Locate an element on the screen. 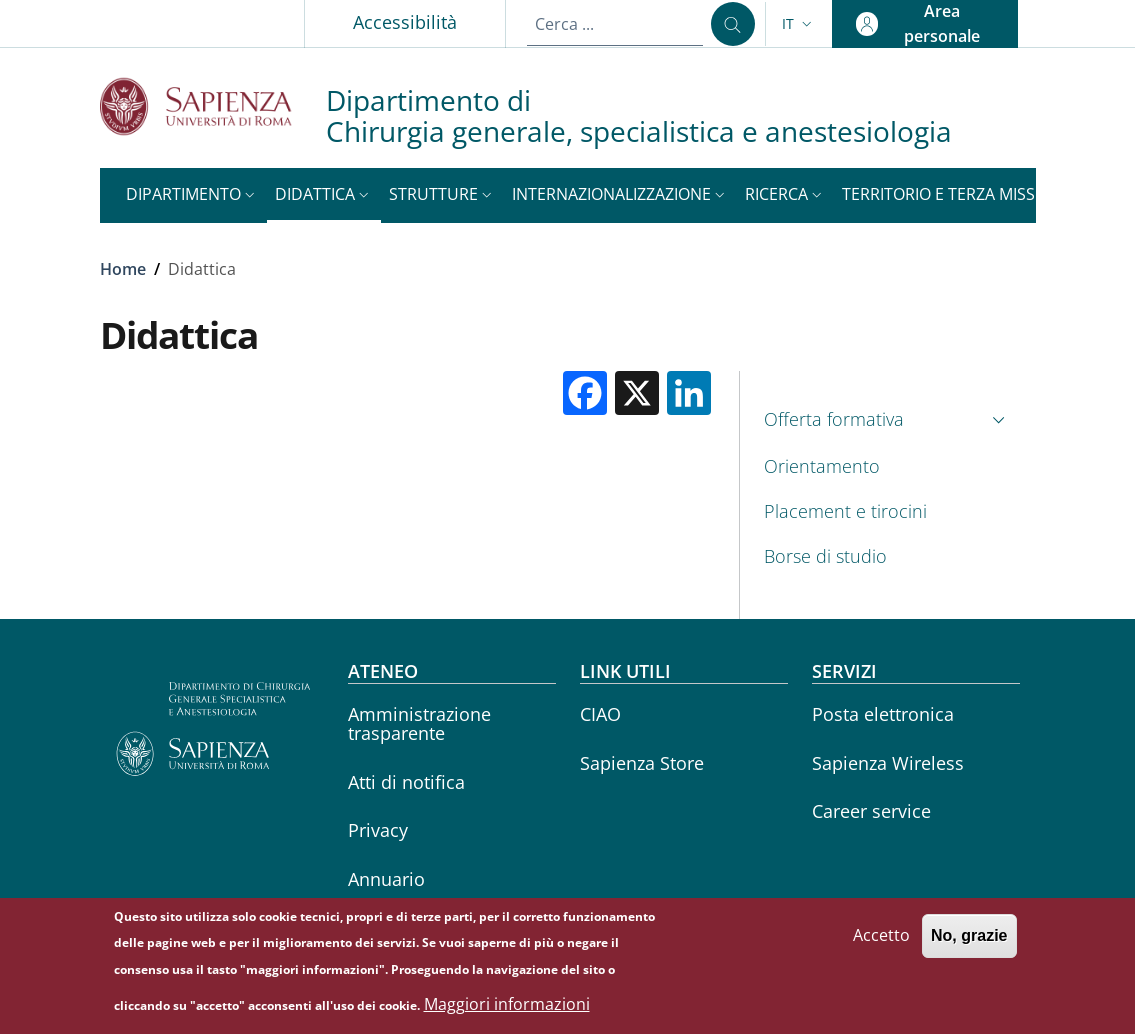  CIAO [CIAO - External link - Nuova finestra] is located at coordinates (600, 714).